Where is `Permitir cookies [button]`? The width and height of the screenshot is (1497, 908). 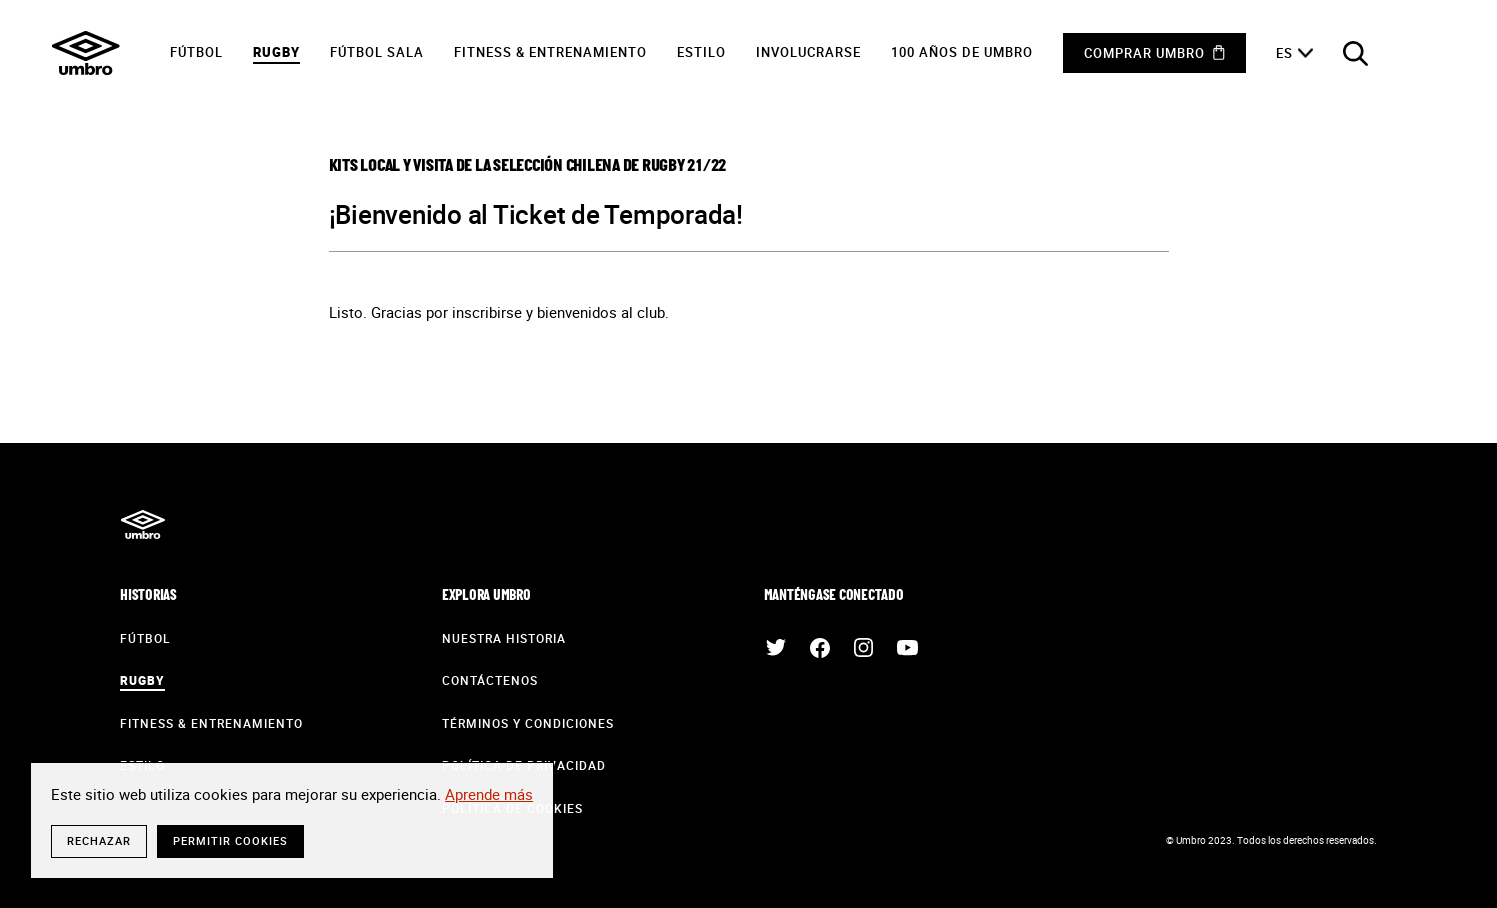 Permitir cookies [button] is located at coordinates (230, 840).